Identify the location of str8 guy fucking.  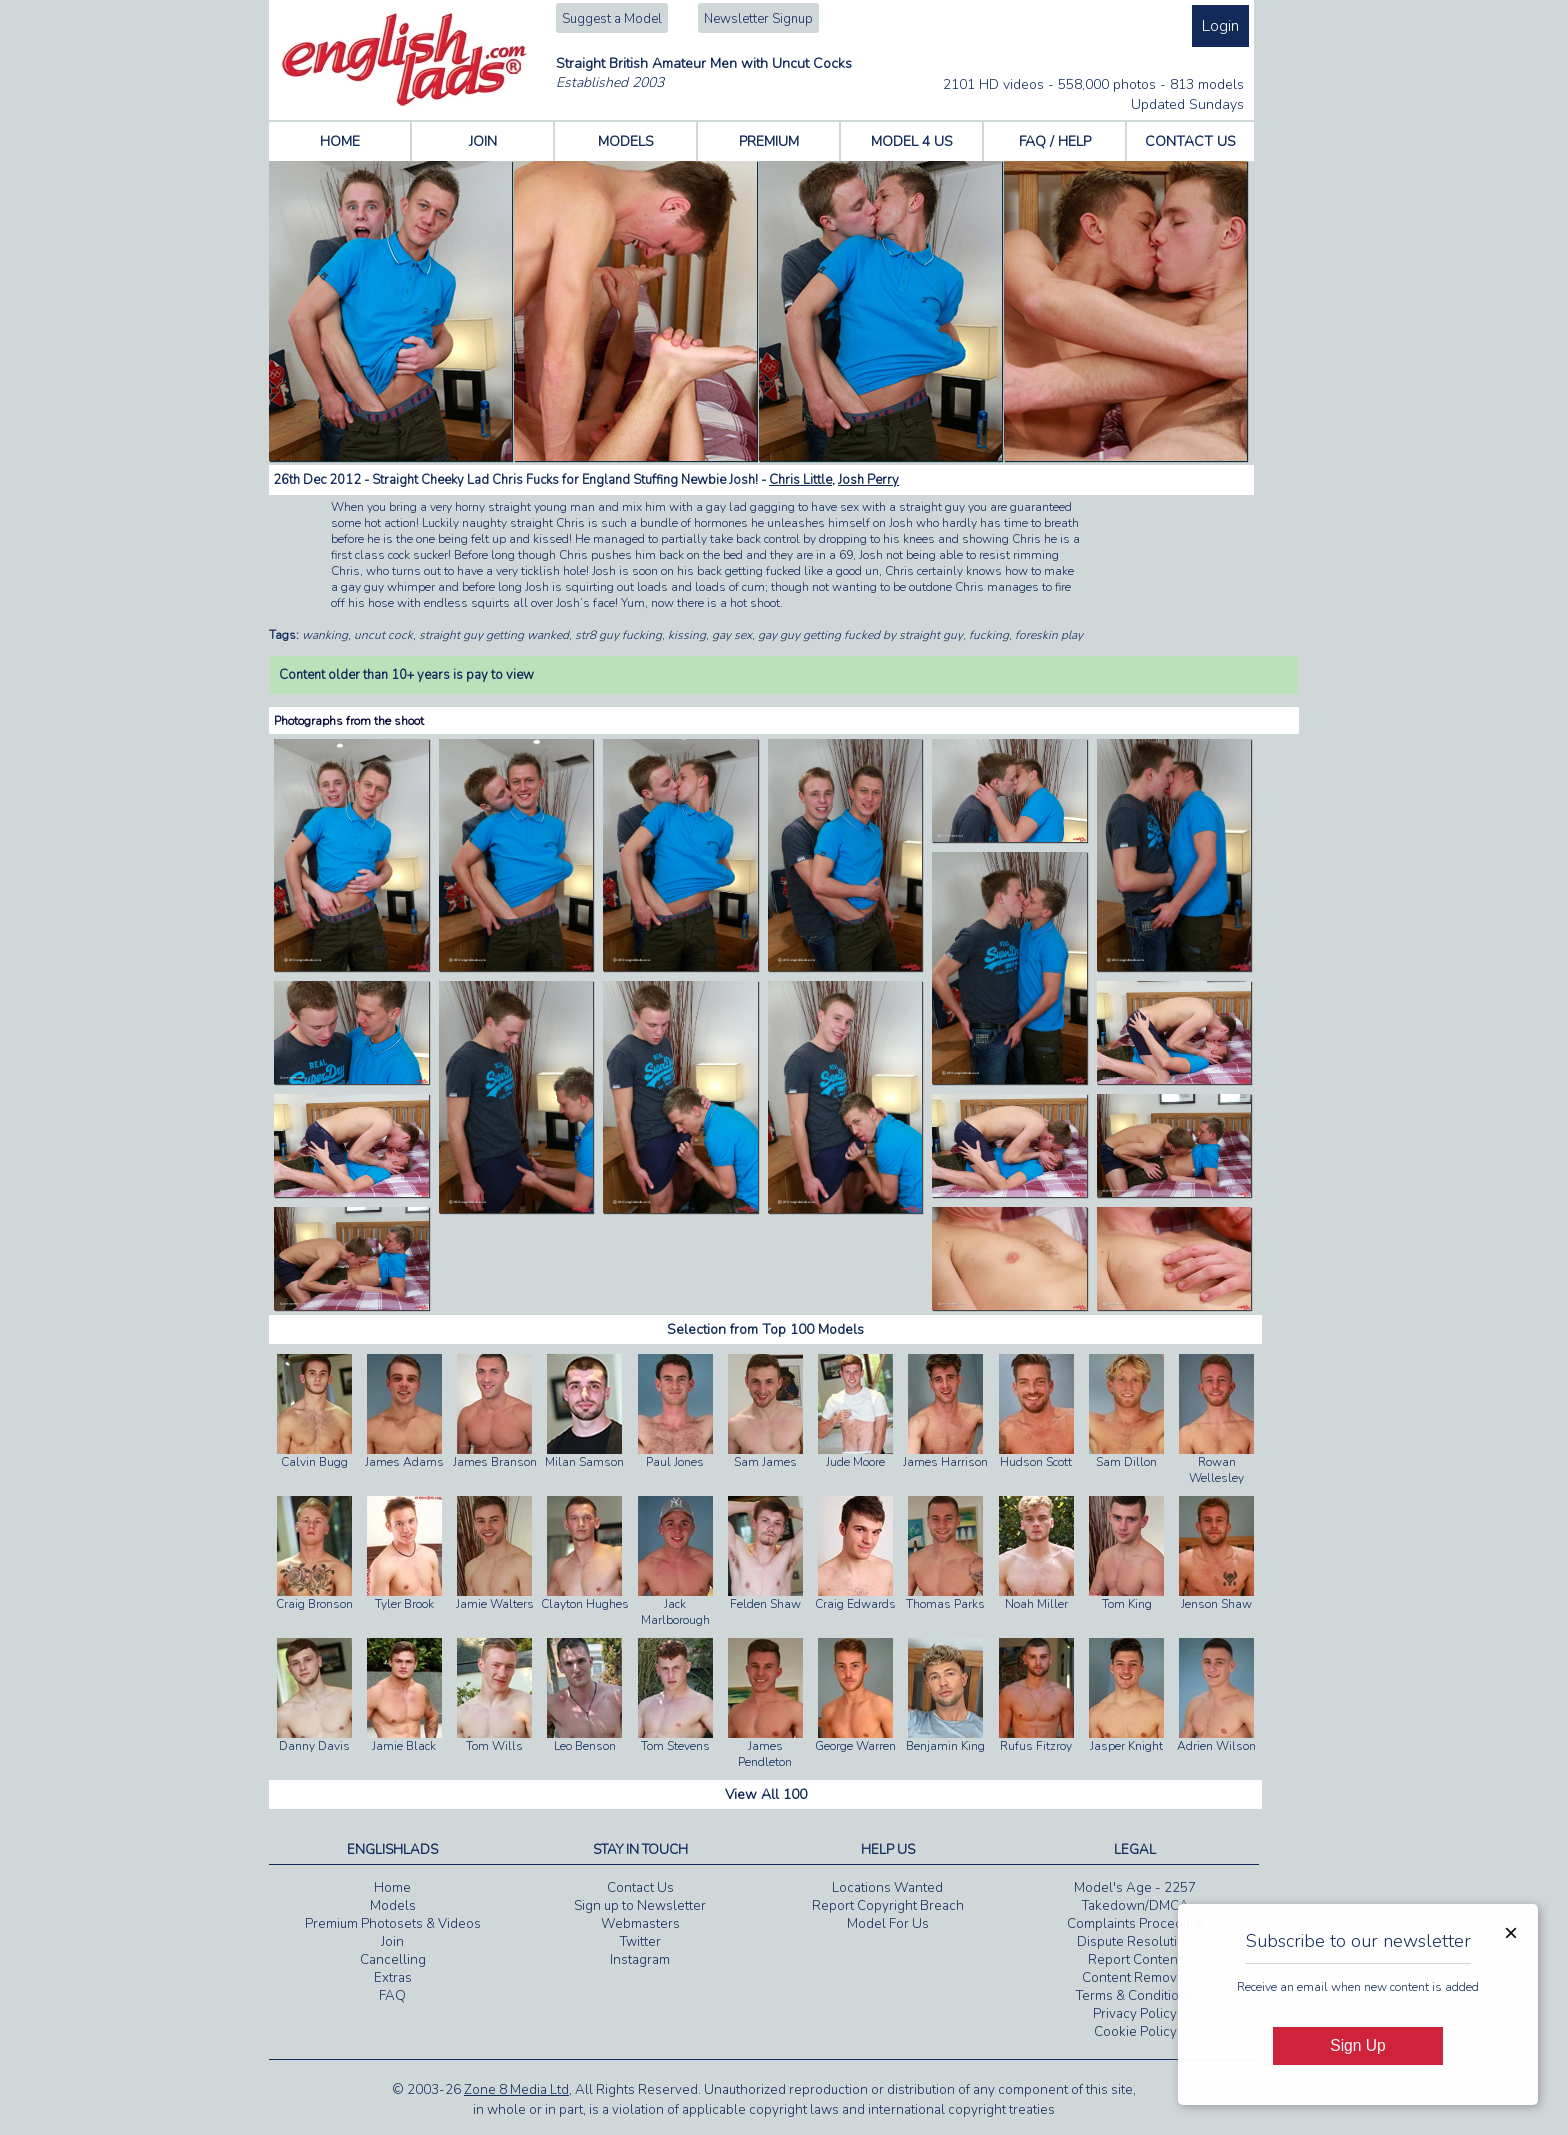
(618, 635).